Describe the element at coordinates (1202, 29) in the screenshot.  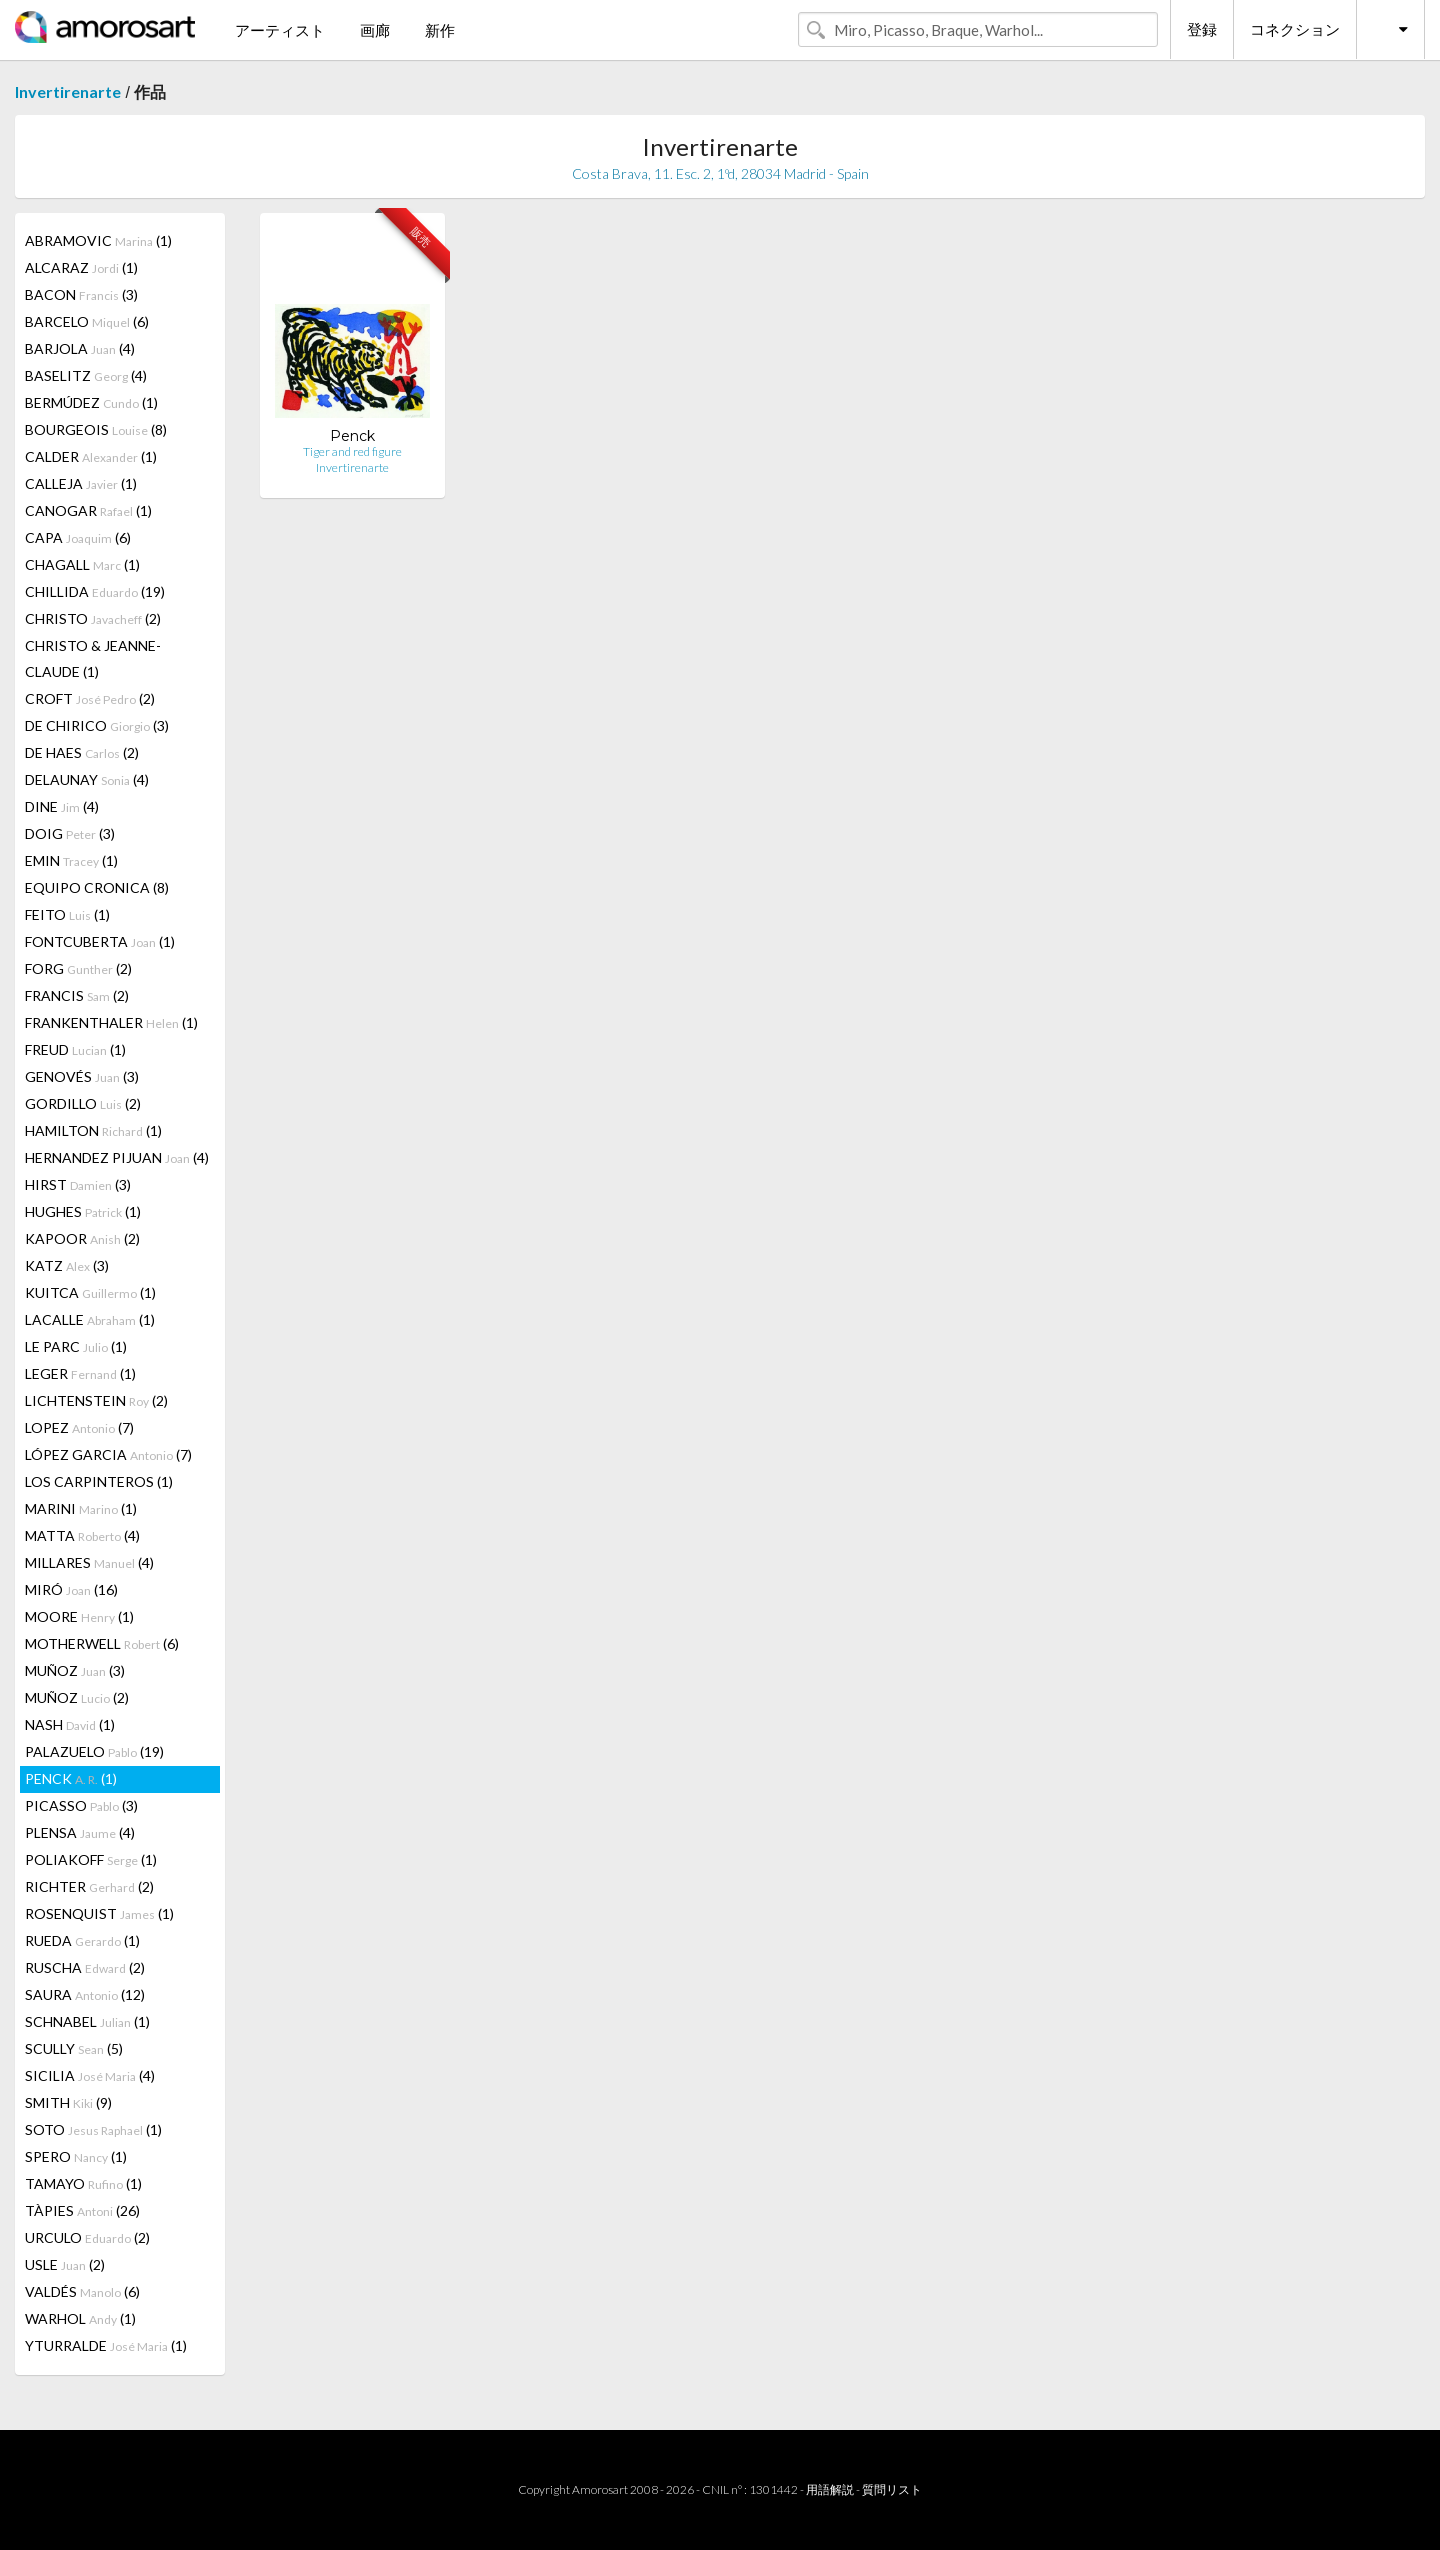
I see `登録` at that location.